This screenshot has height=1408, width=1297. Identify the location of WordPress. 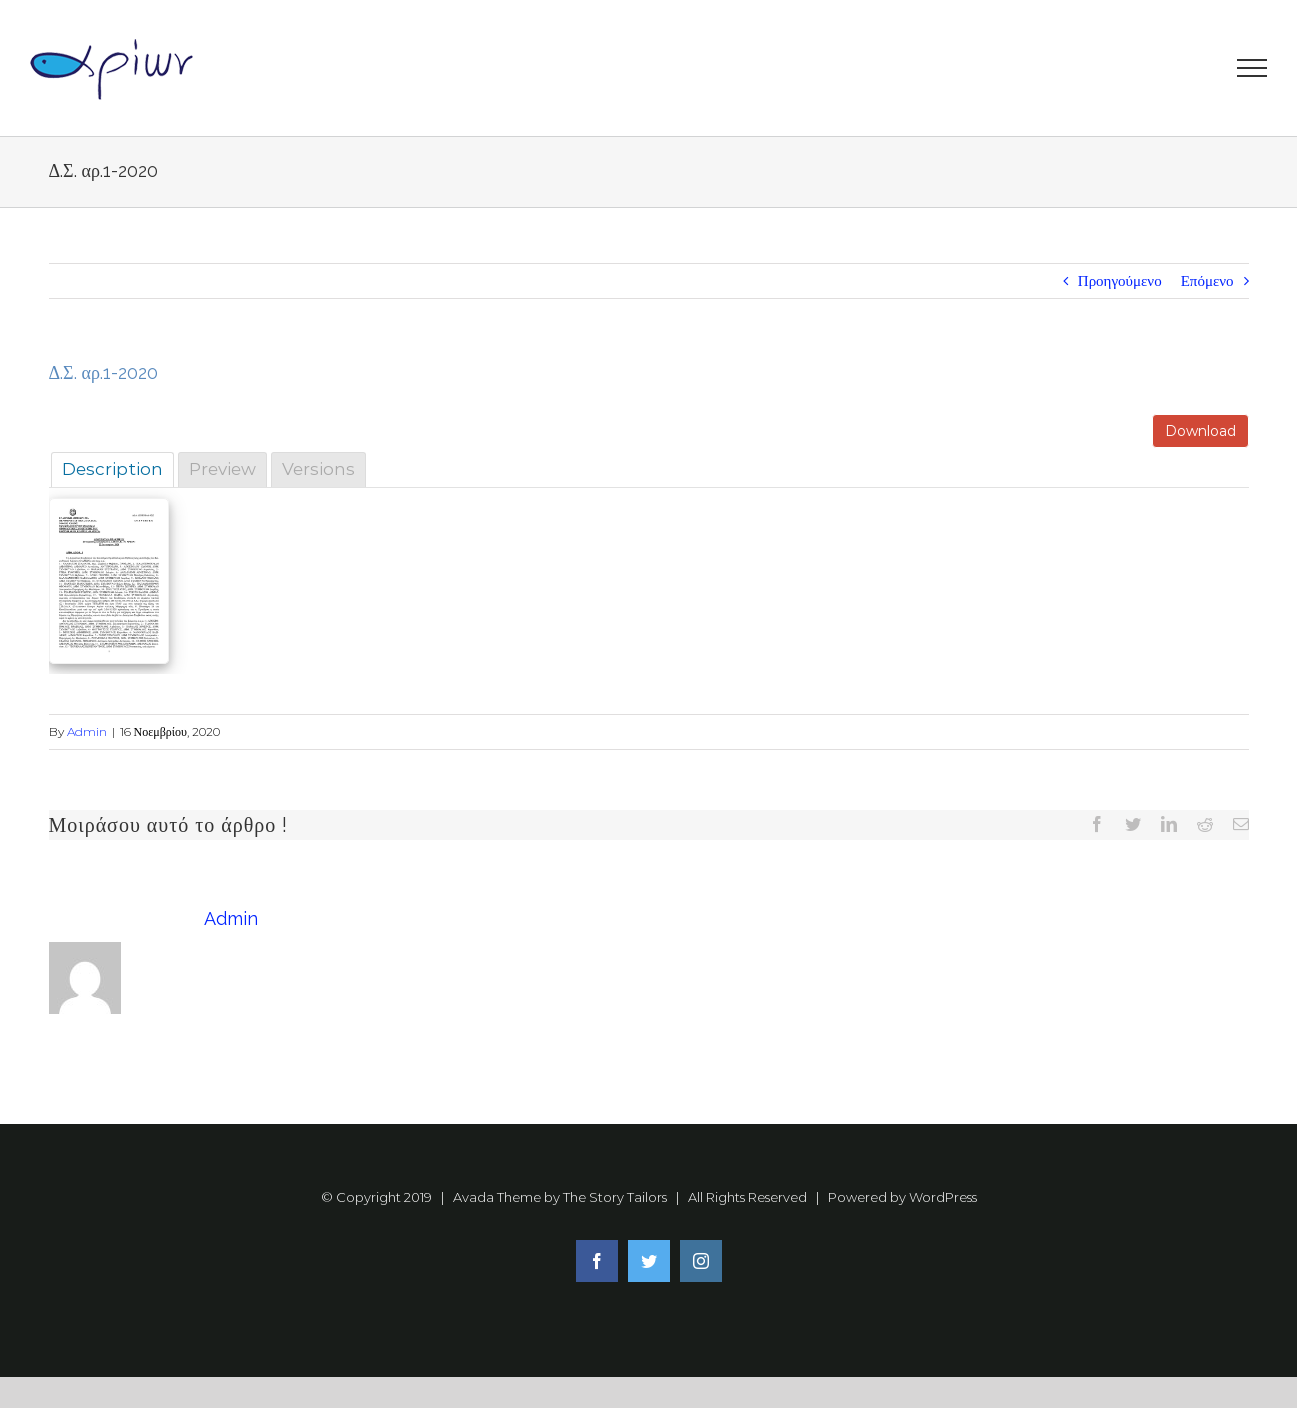
(943, 1197).